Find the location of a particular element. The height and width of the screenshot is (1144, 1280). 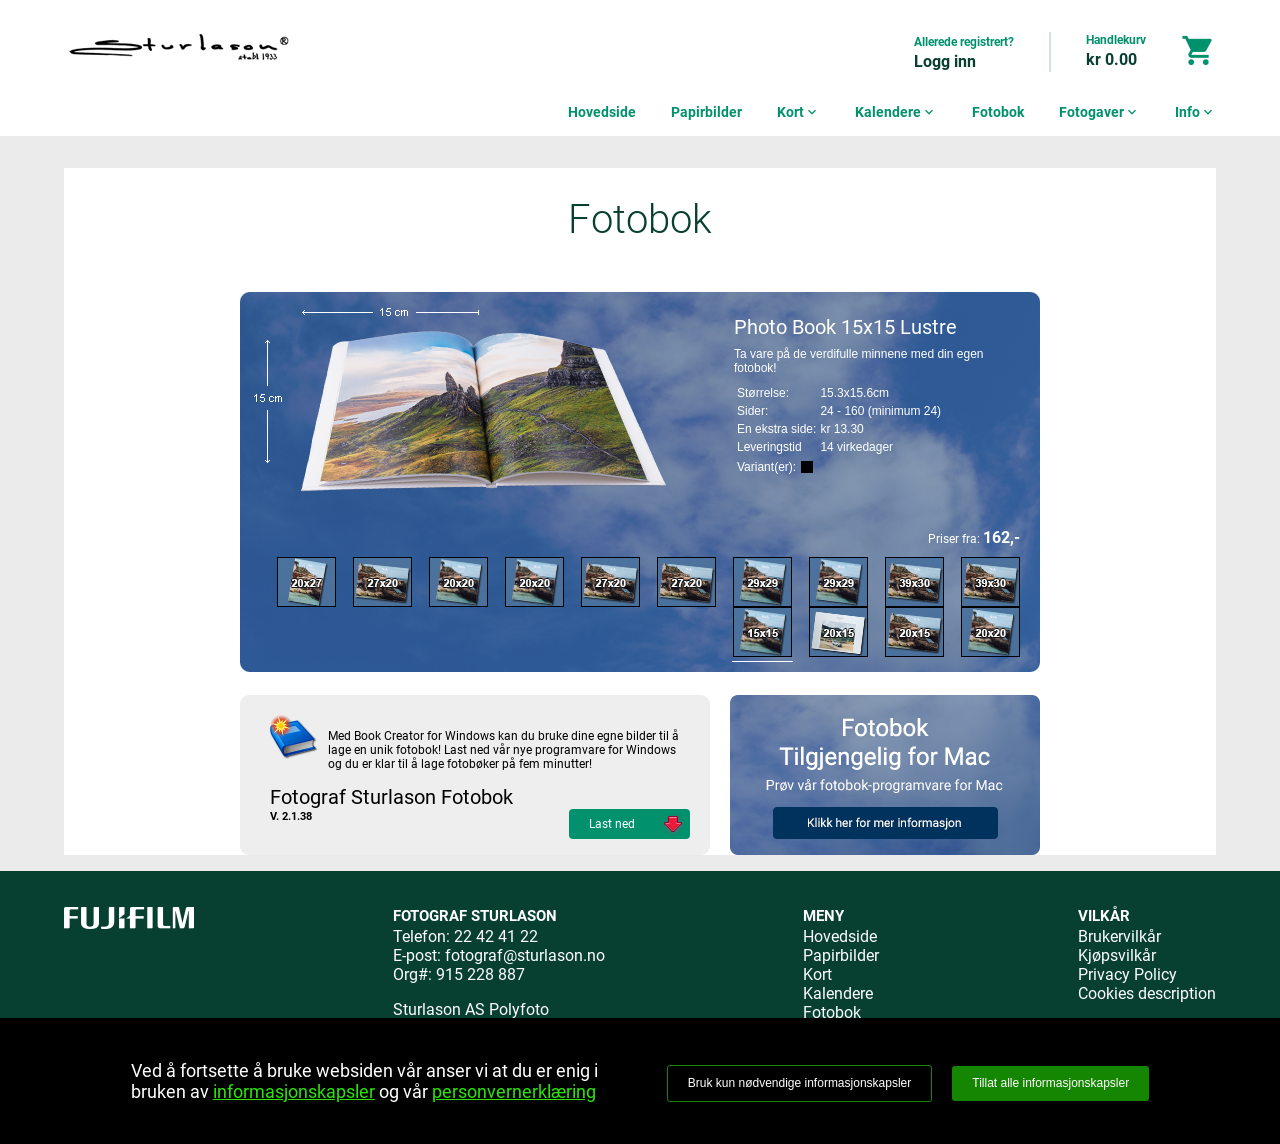

Brukervilkår is located at coordinates (1119, 936).